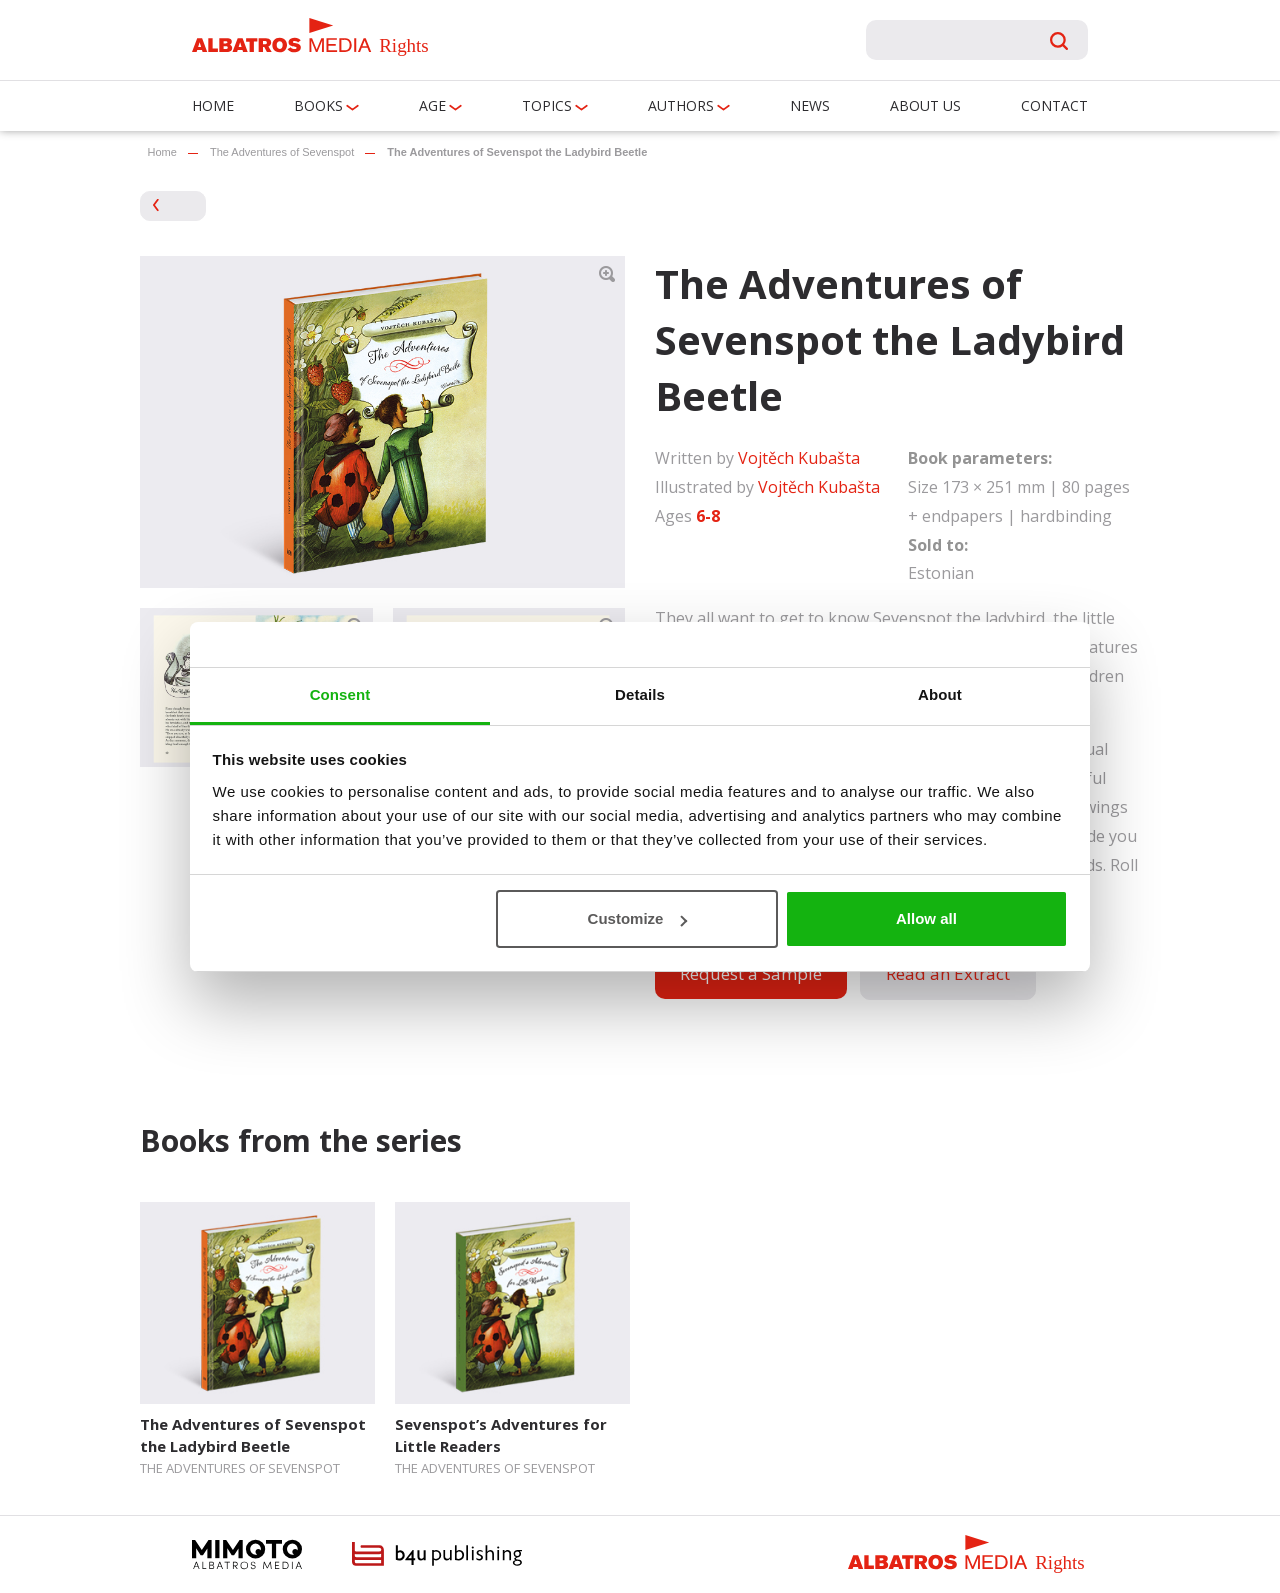  Describe the element at coordinates (940, 694) in the screenshot. I see `About [tab]` at that location.